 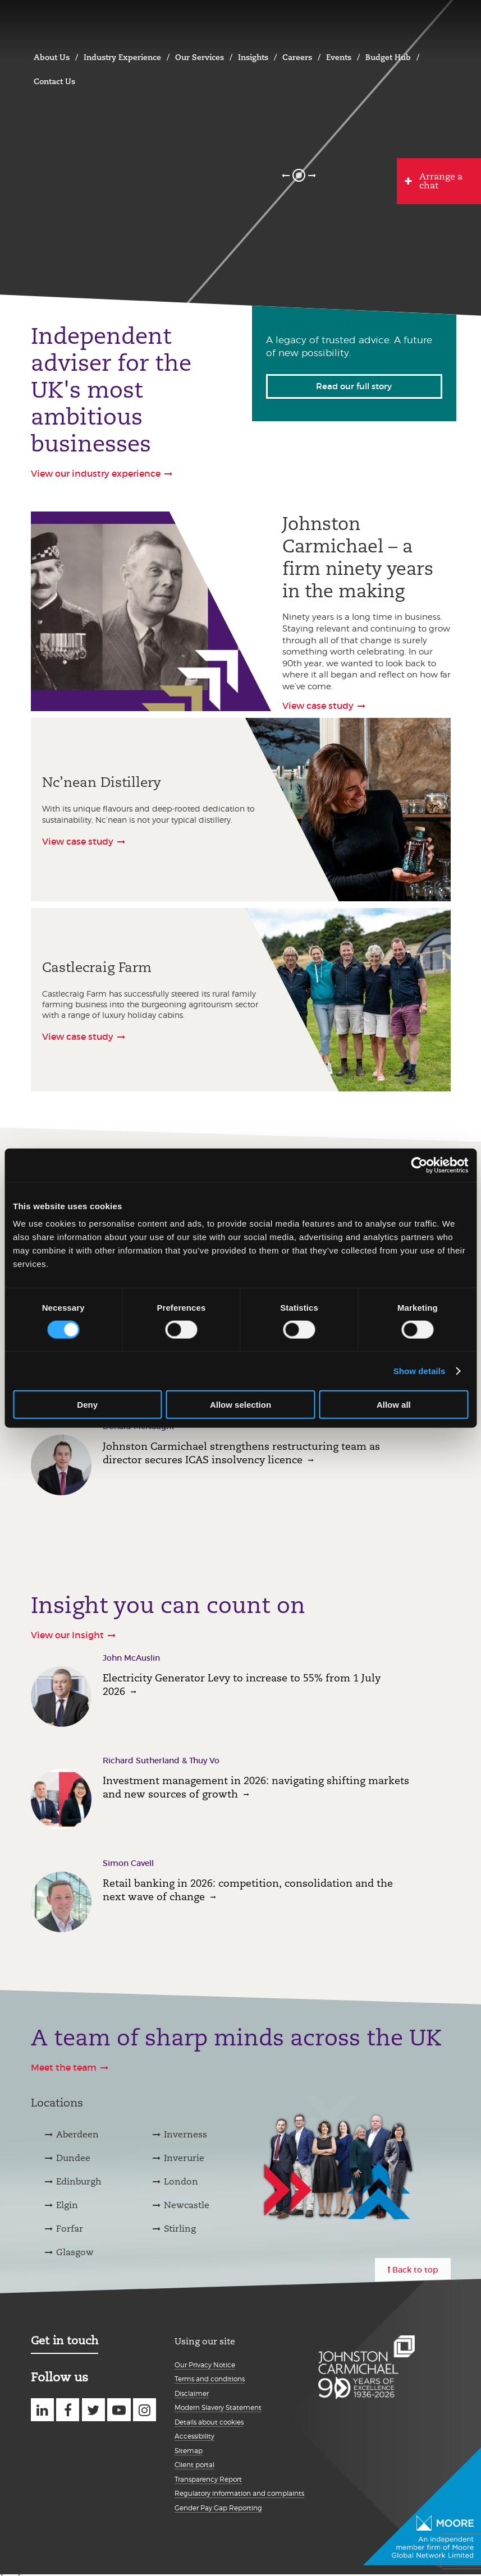 I want to click on Terms and conditions, so click(x=210, y=2379).